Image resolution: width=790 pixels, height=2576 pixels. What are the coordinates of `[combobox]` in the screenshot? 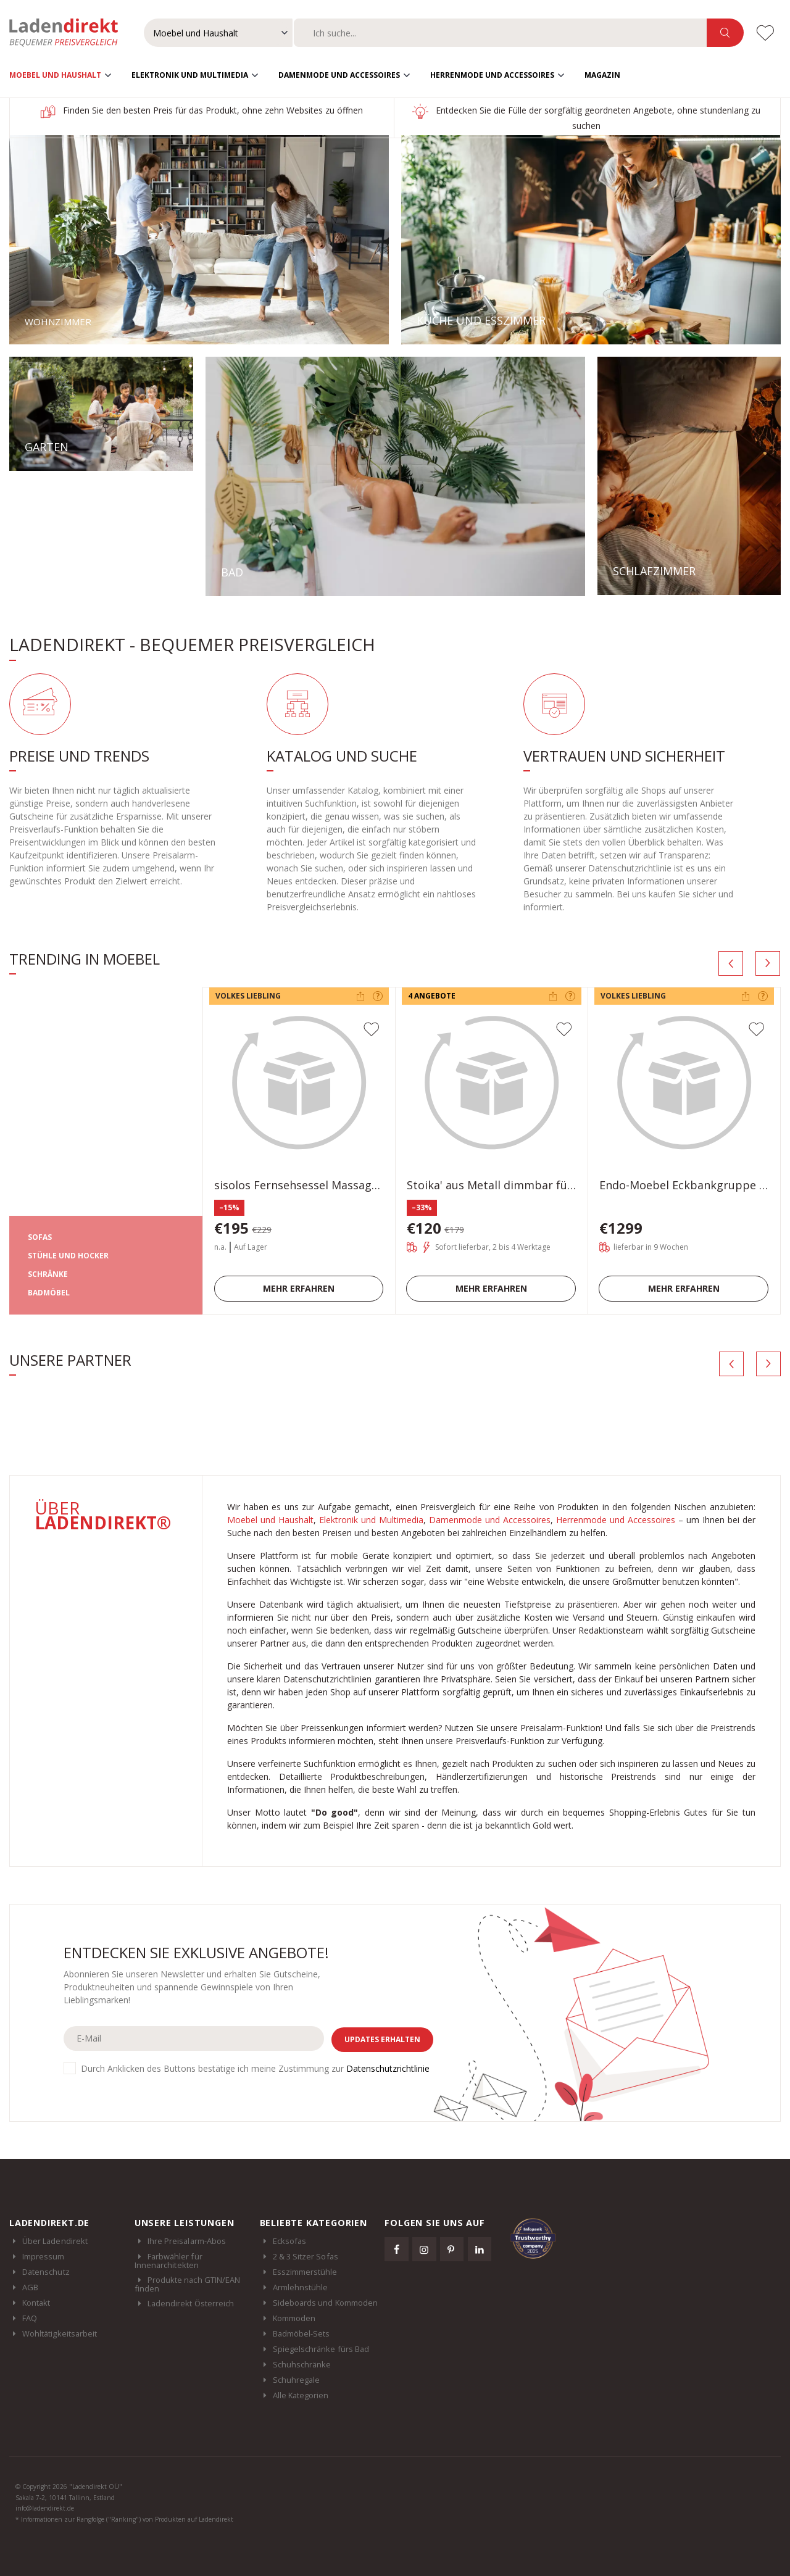 It's located at (500, 33).